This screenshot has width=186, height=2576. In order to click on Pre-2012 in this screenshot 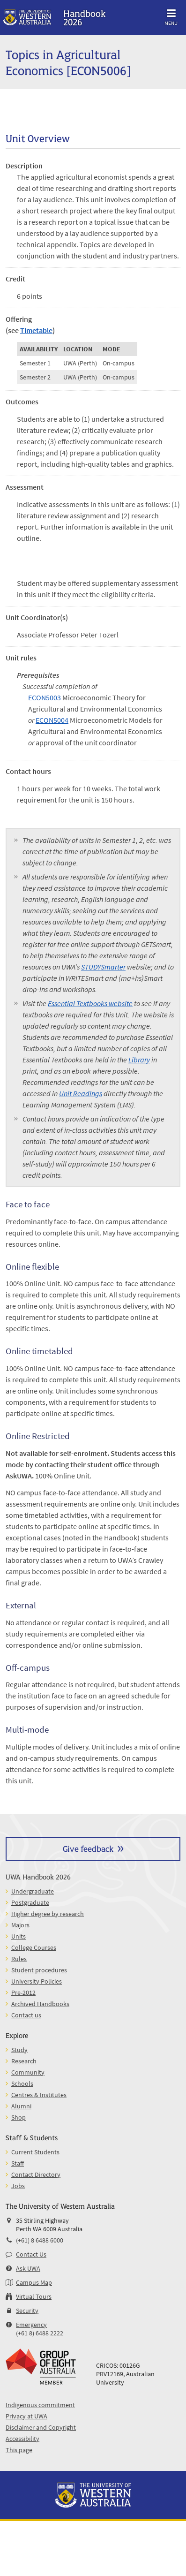, I will do `click(23, 1992)`.